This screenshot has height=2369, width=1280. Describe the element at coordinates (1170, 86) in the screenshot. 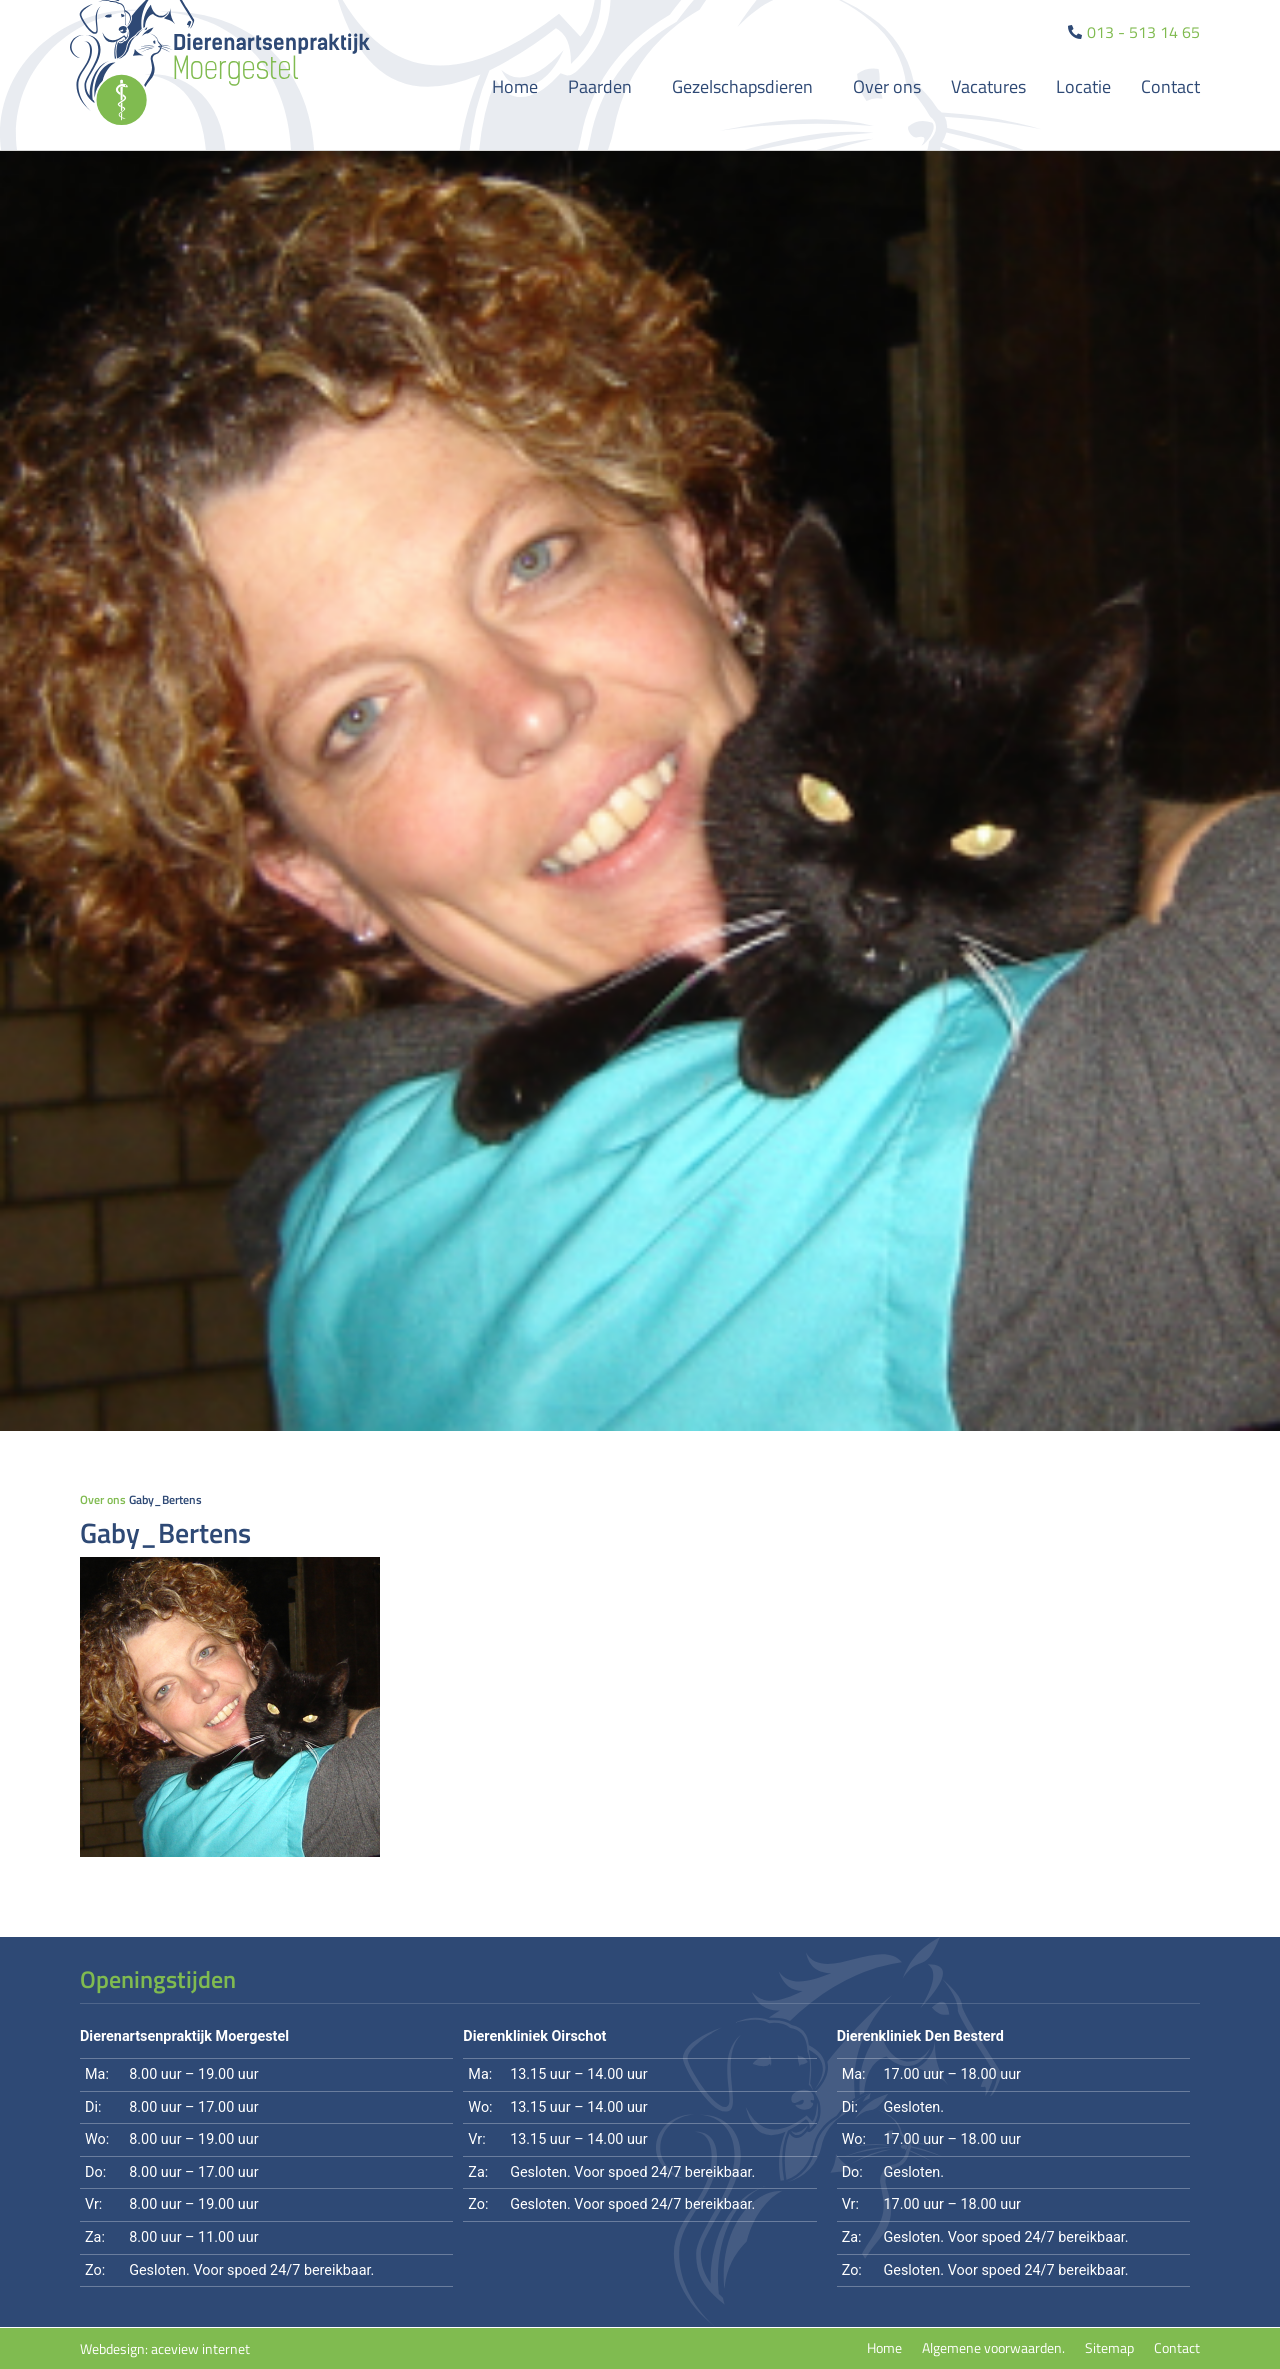

I see `Contact` at that location.